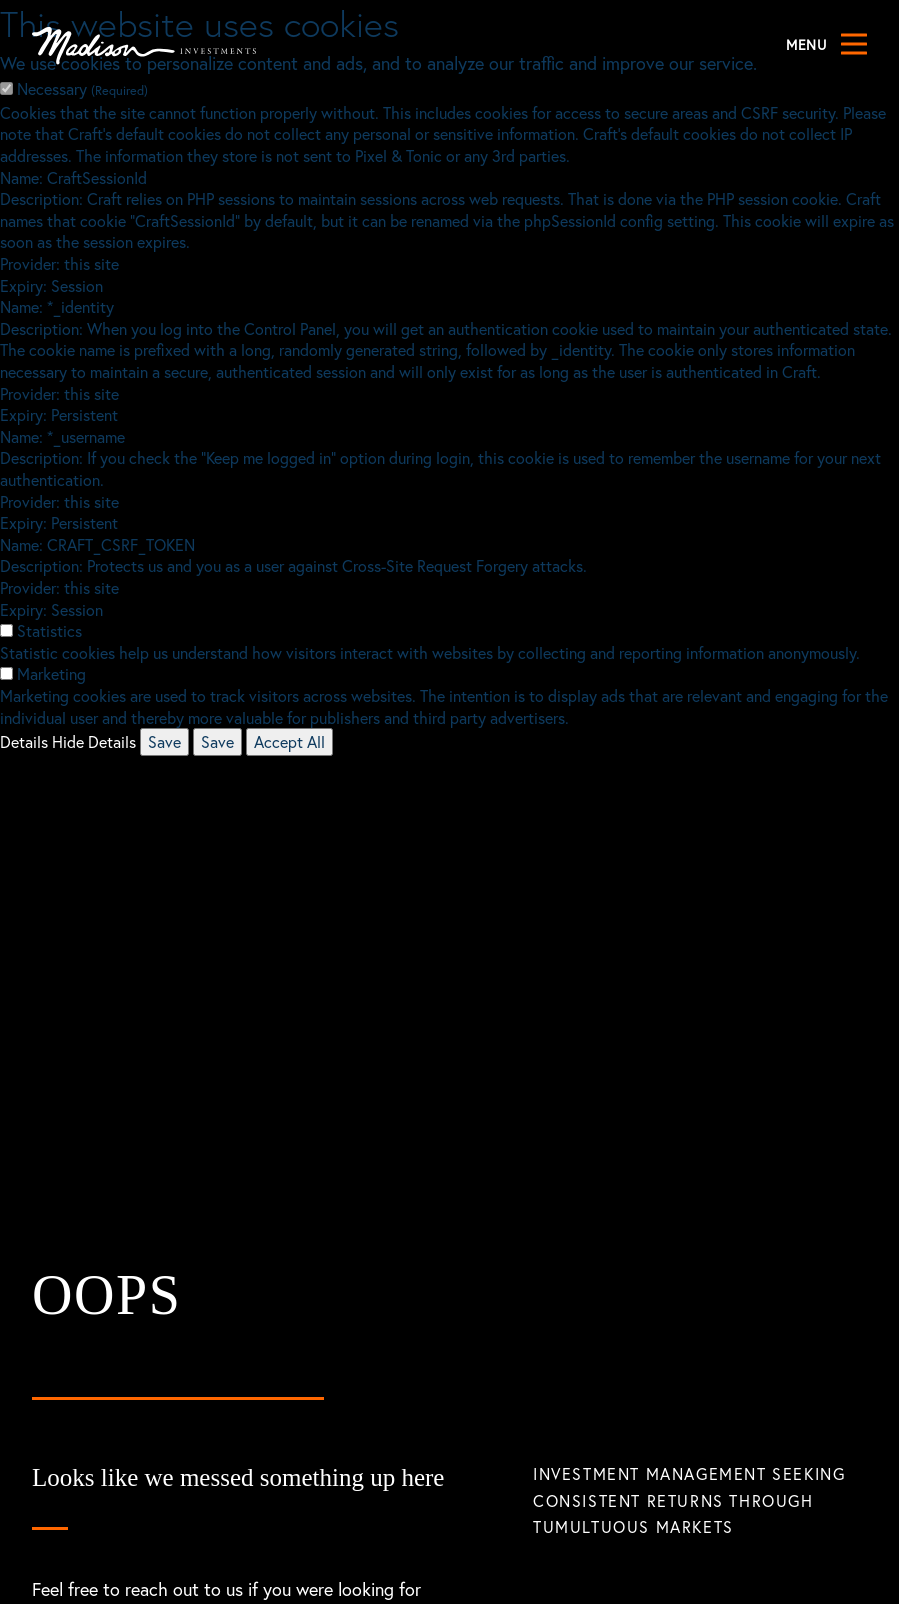 The width and height of the screenshot is (899, 1604). I want to click on Save, so click(164, 741).